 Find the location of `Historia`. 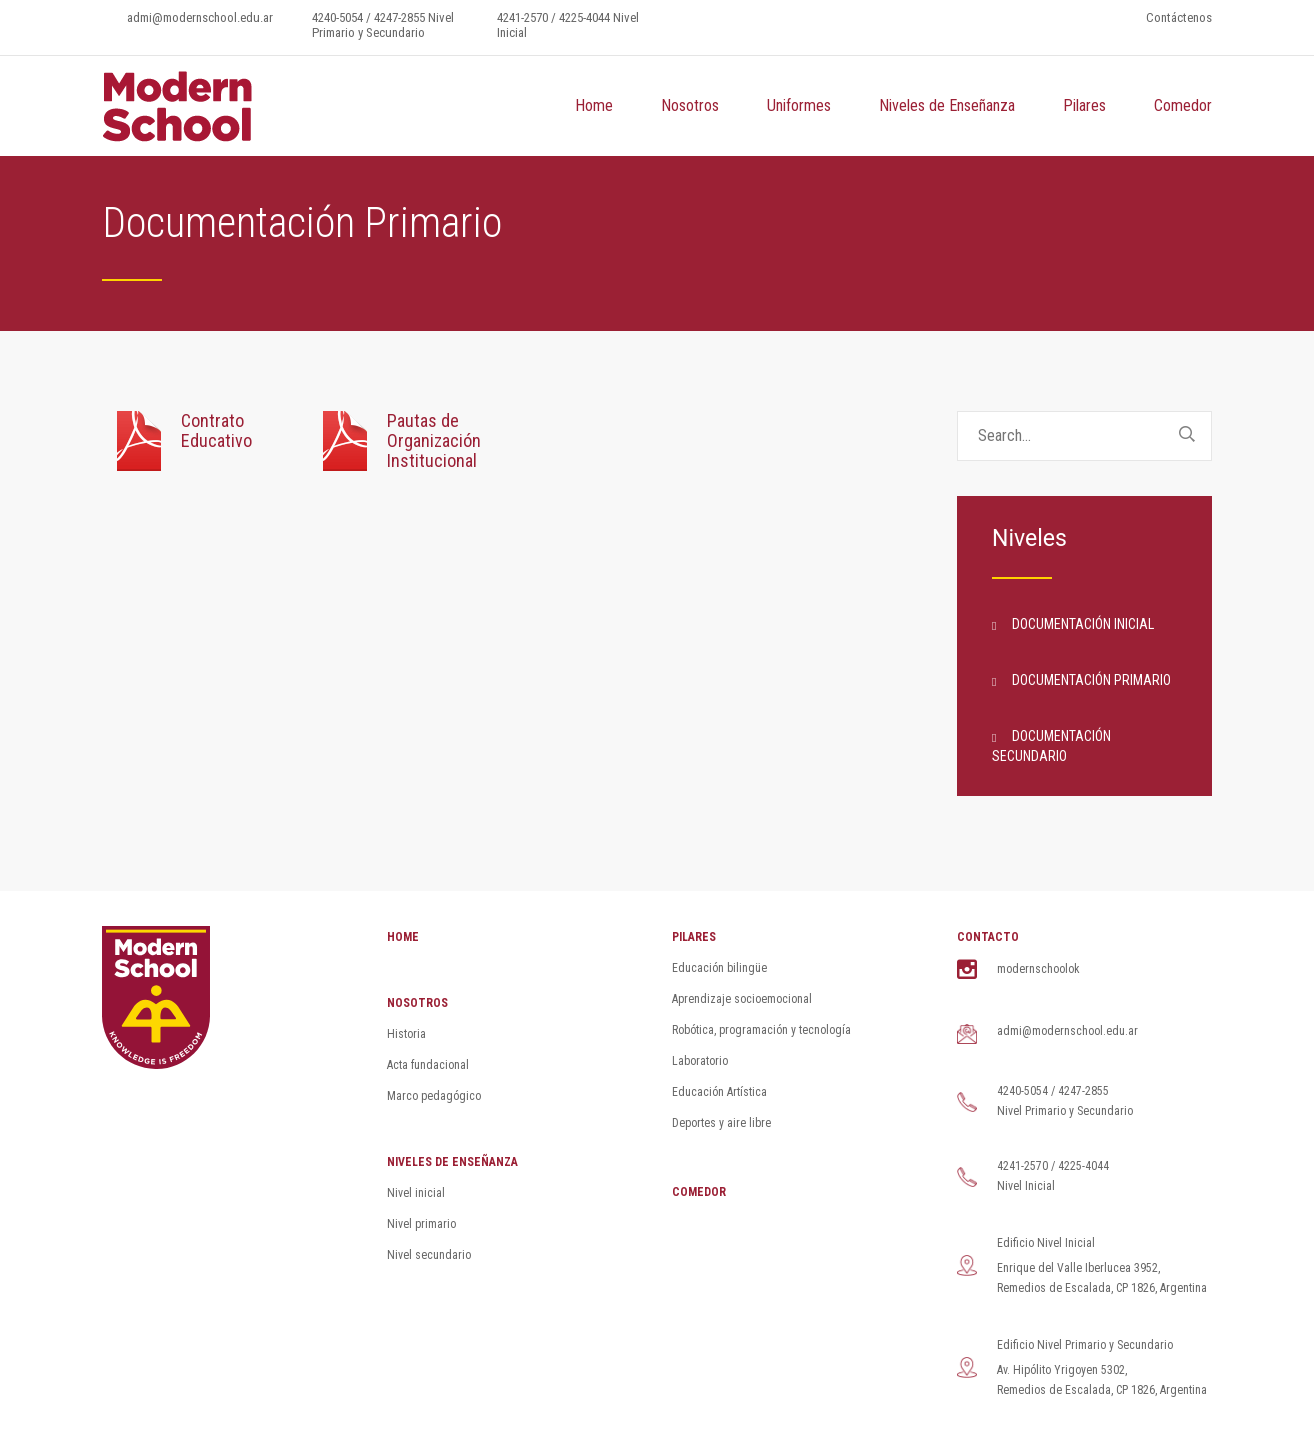

Historia is located at coordinates (406, 1034).